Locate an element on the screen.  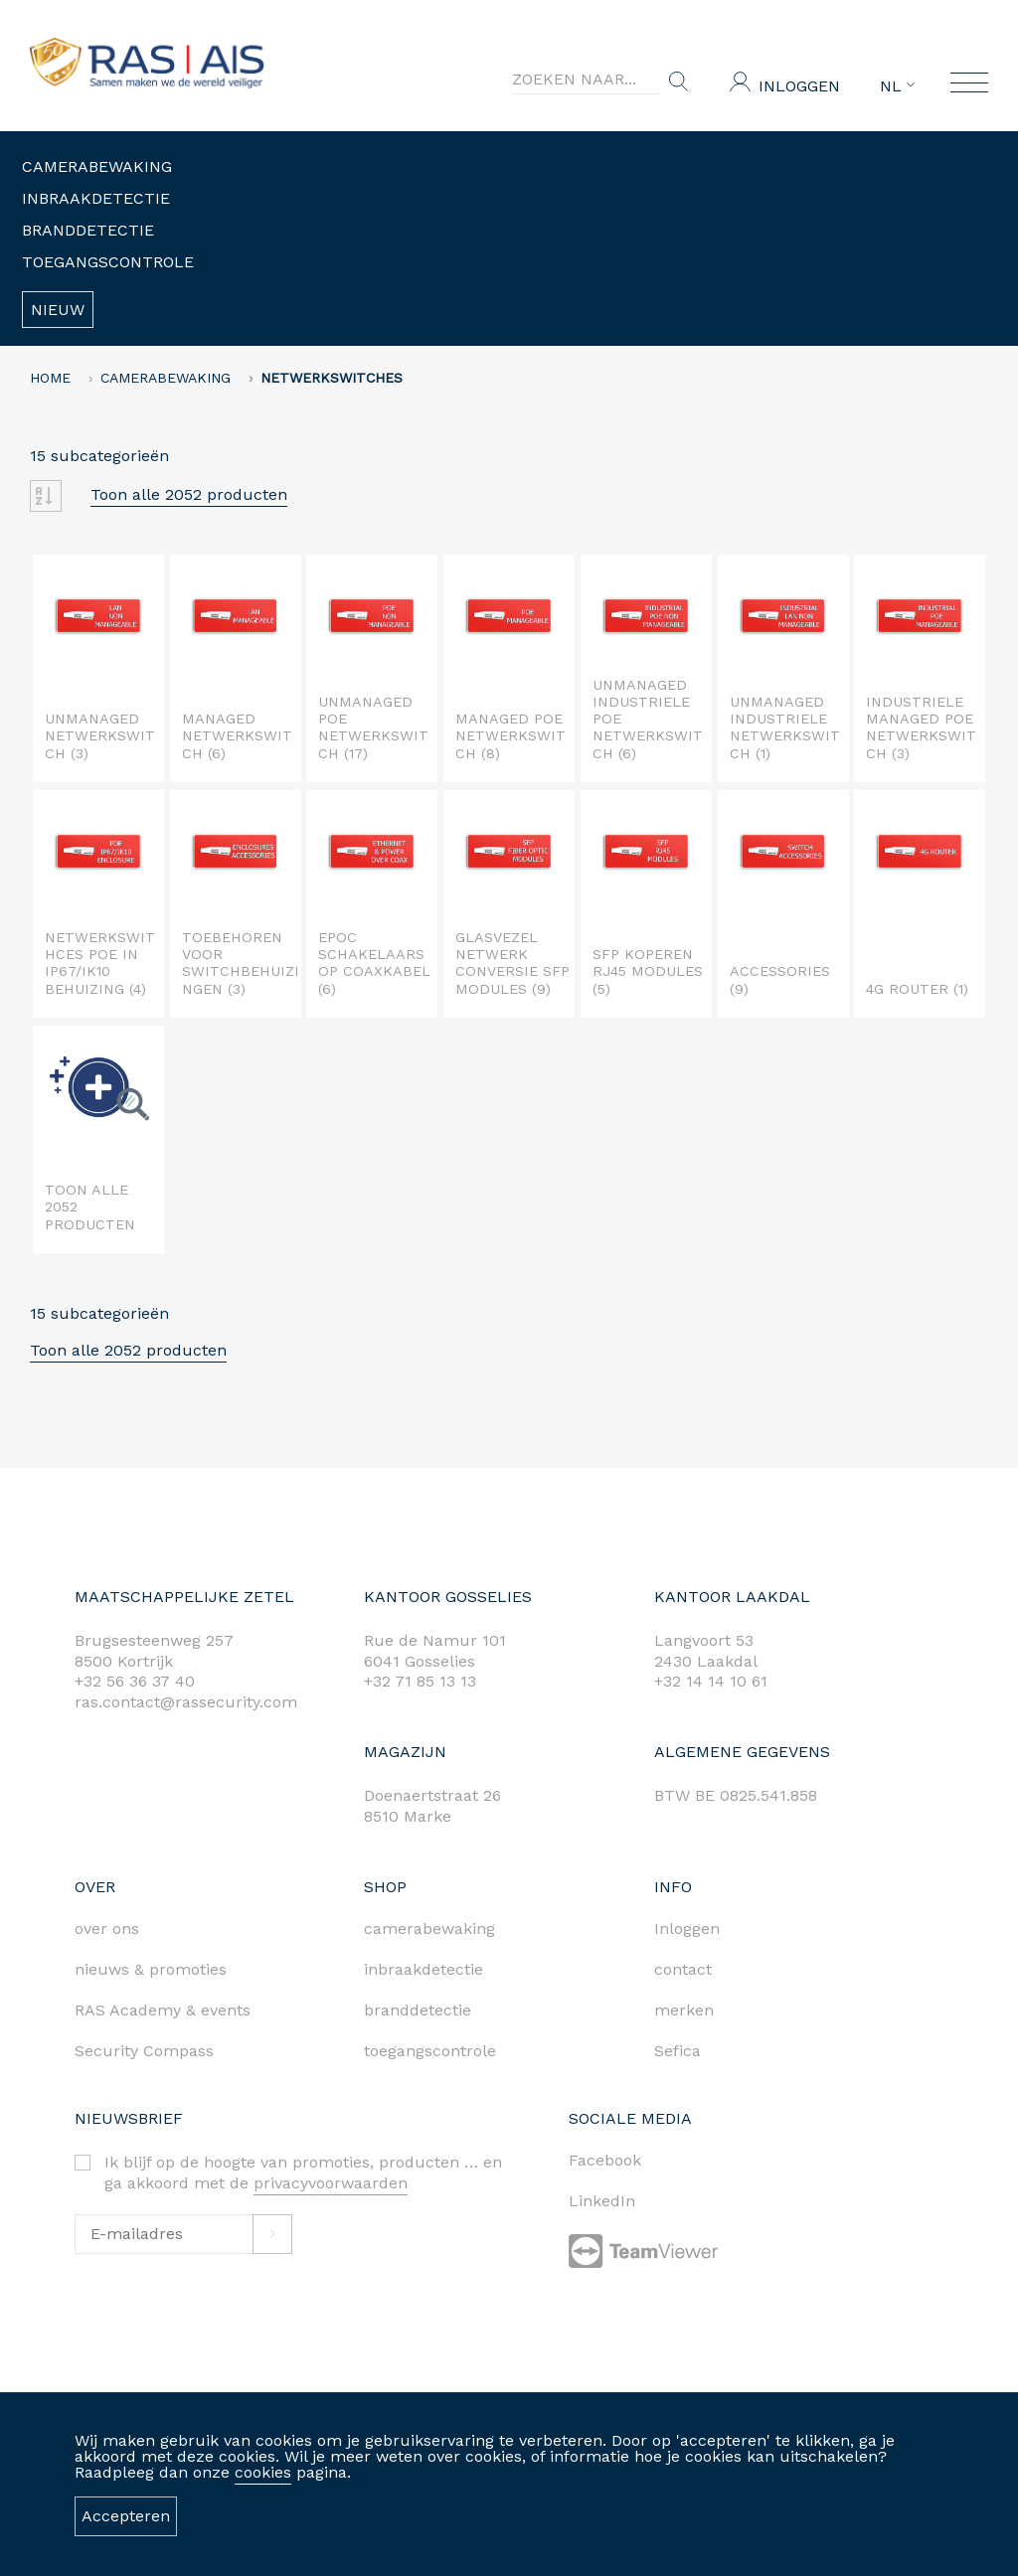
contact is located at coordinates (683, 1969).